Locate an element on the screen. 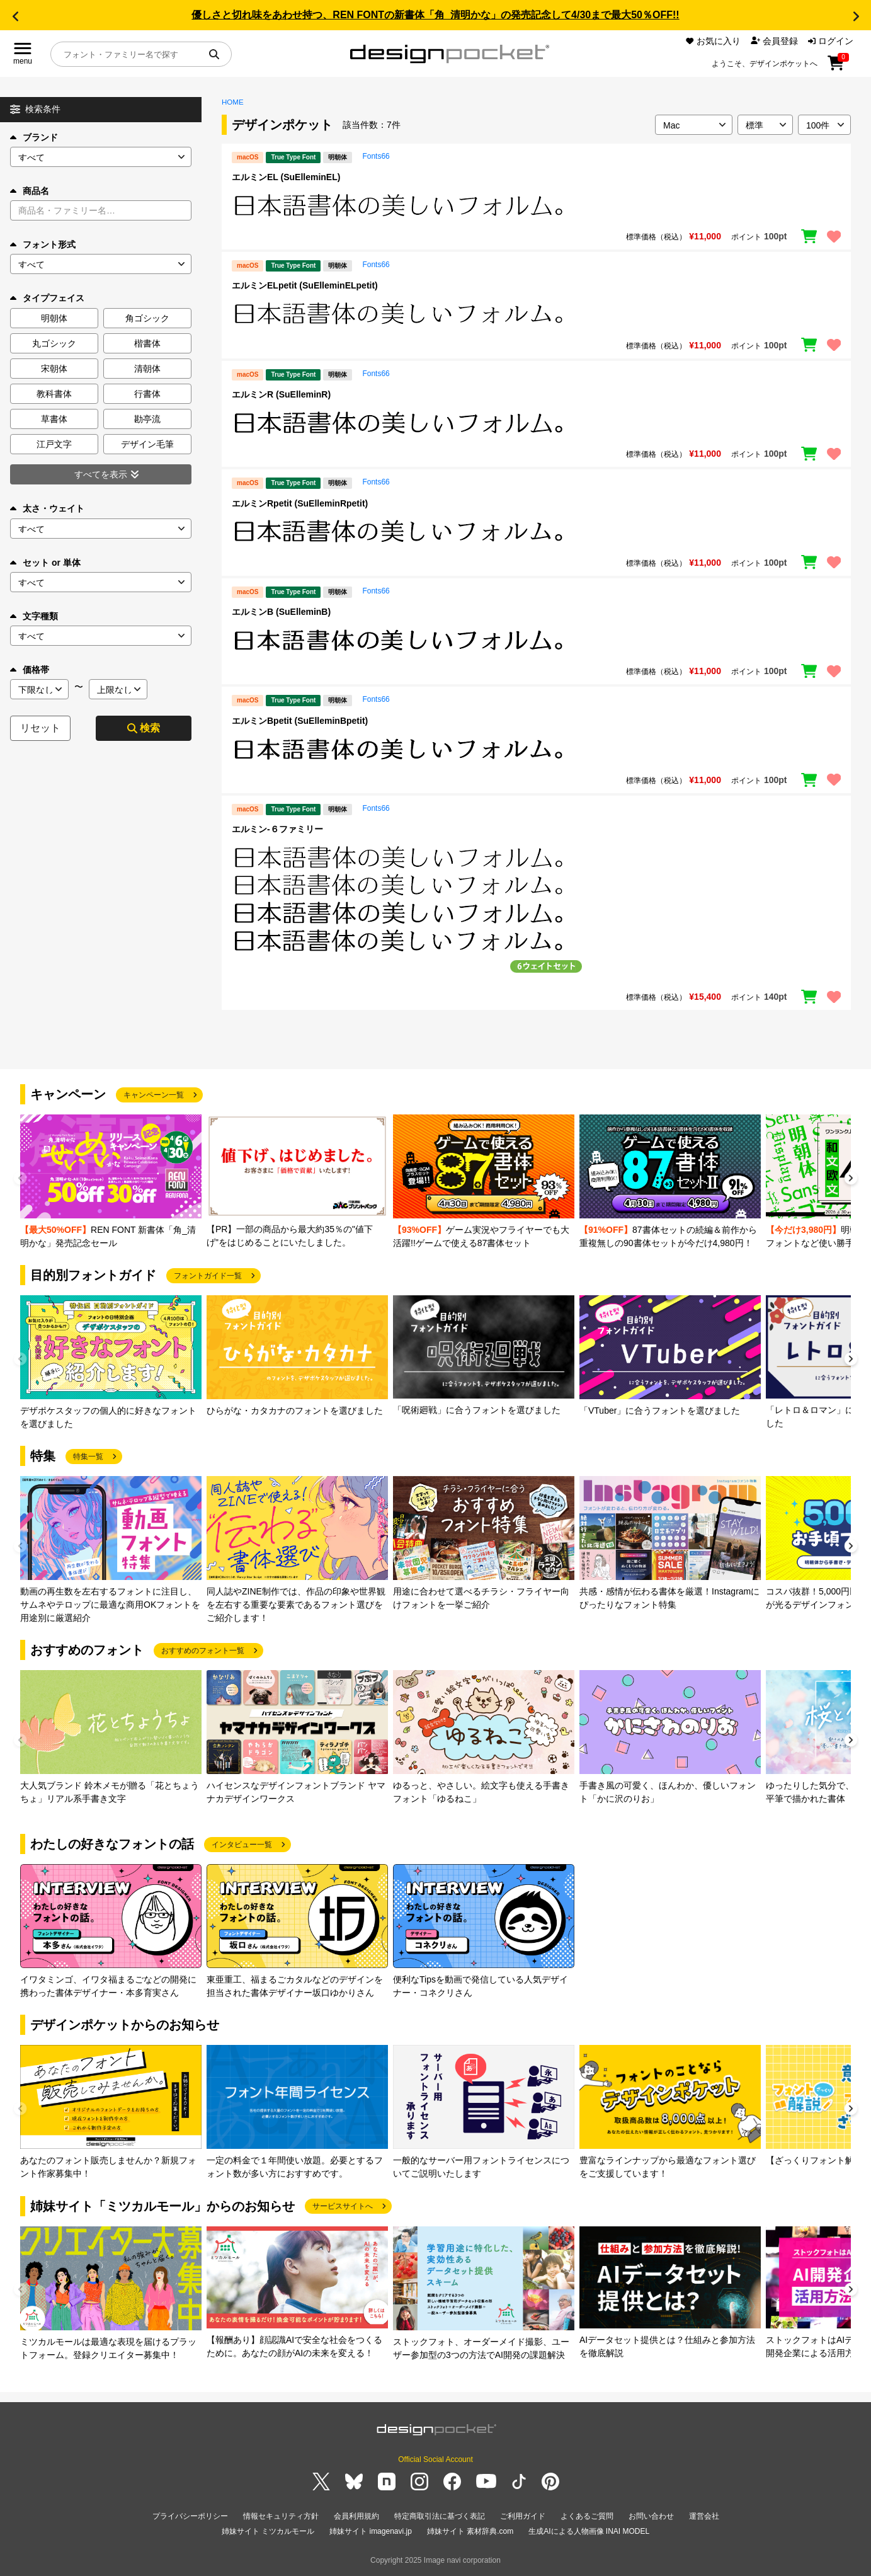  運営会社 is located at coordinates (704, 2516).